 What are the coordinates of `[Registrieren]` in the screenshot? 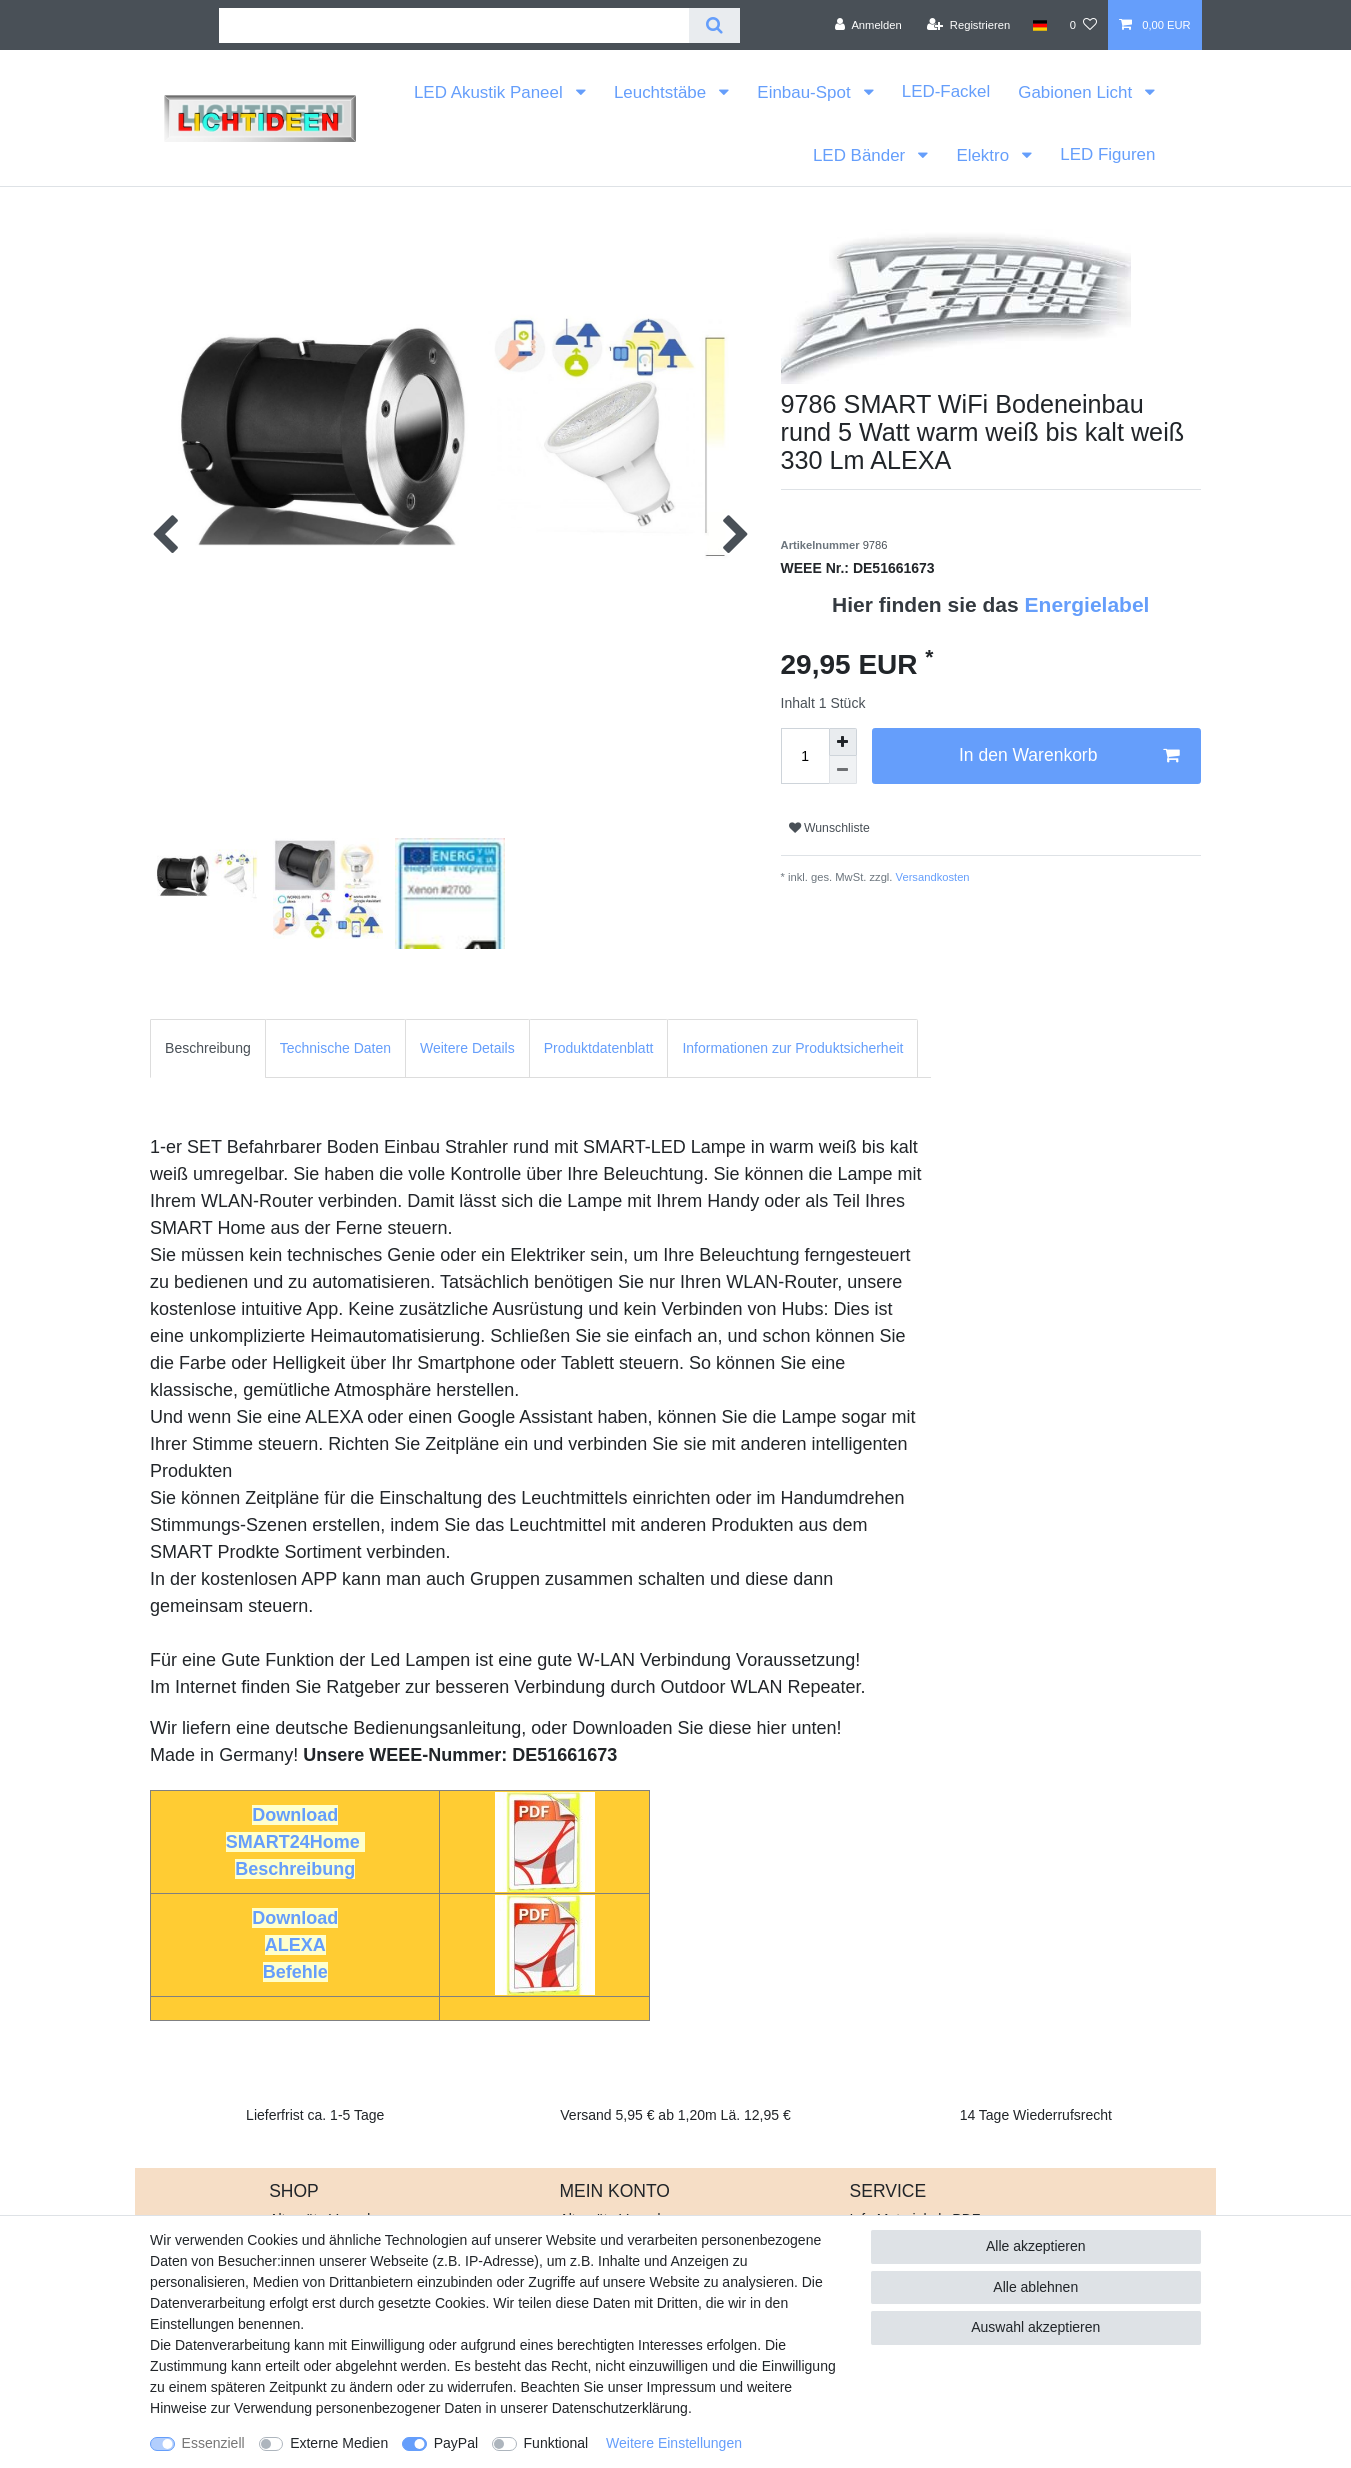 It's located at (968, 25).